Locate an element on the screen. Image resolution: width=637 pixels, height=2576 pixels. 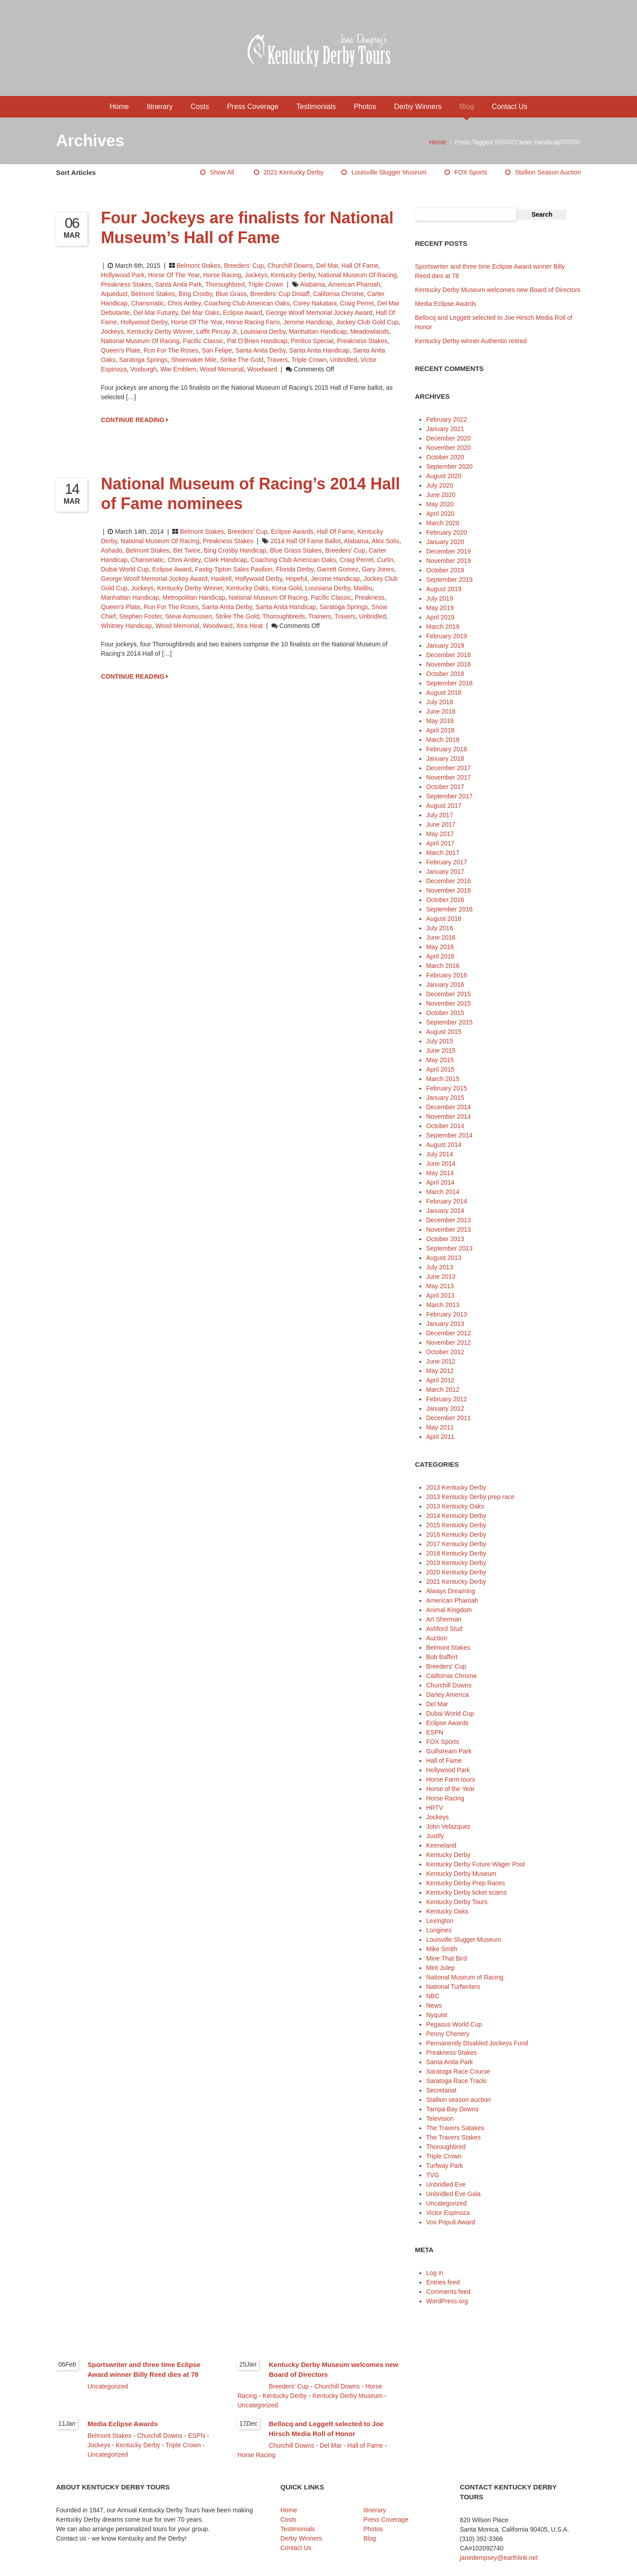
August 2020 is located at coordinates (444, 475).